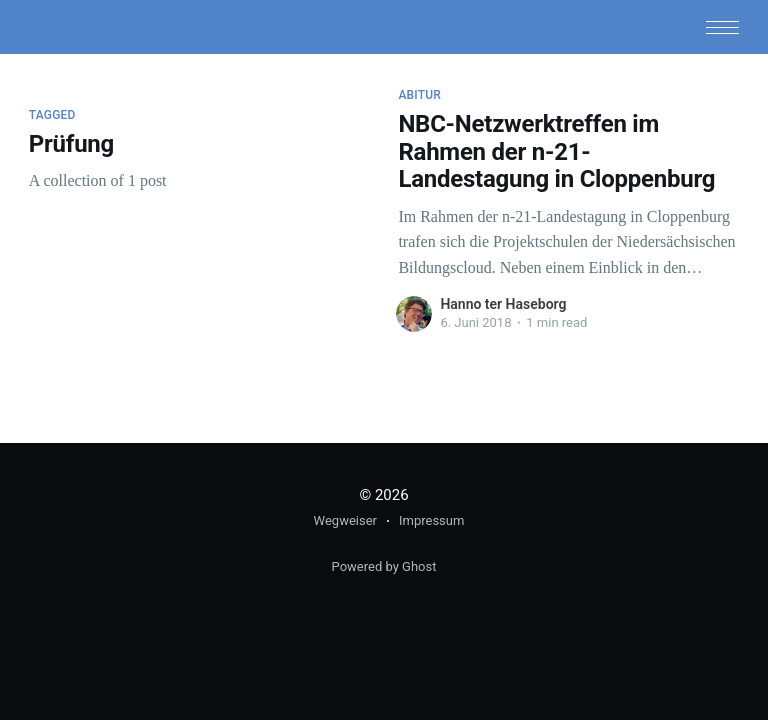 The image size is (768, 720). What do you see at coordinates (503, 304) in the screenshot?
I see `Hanno ter Haseborg` at bounding box center [503, 304].